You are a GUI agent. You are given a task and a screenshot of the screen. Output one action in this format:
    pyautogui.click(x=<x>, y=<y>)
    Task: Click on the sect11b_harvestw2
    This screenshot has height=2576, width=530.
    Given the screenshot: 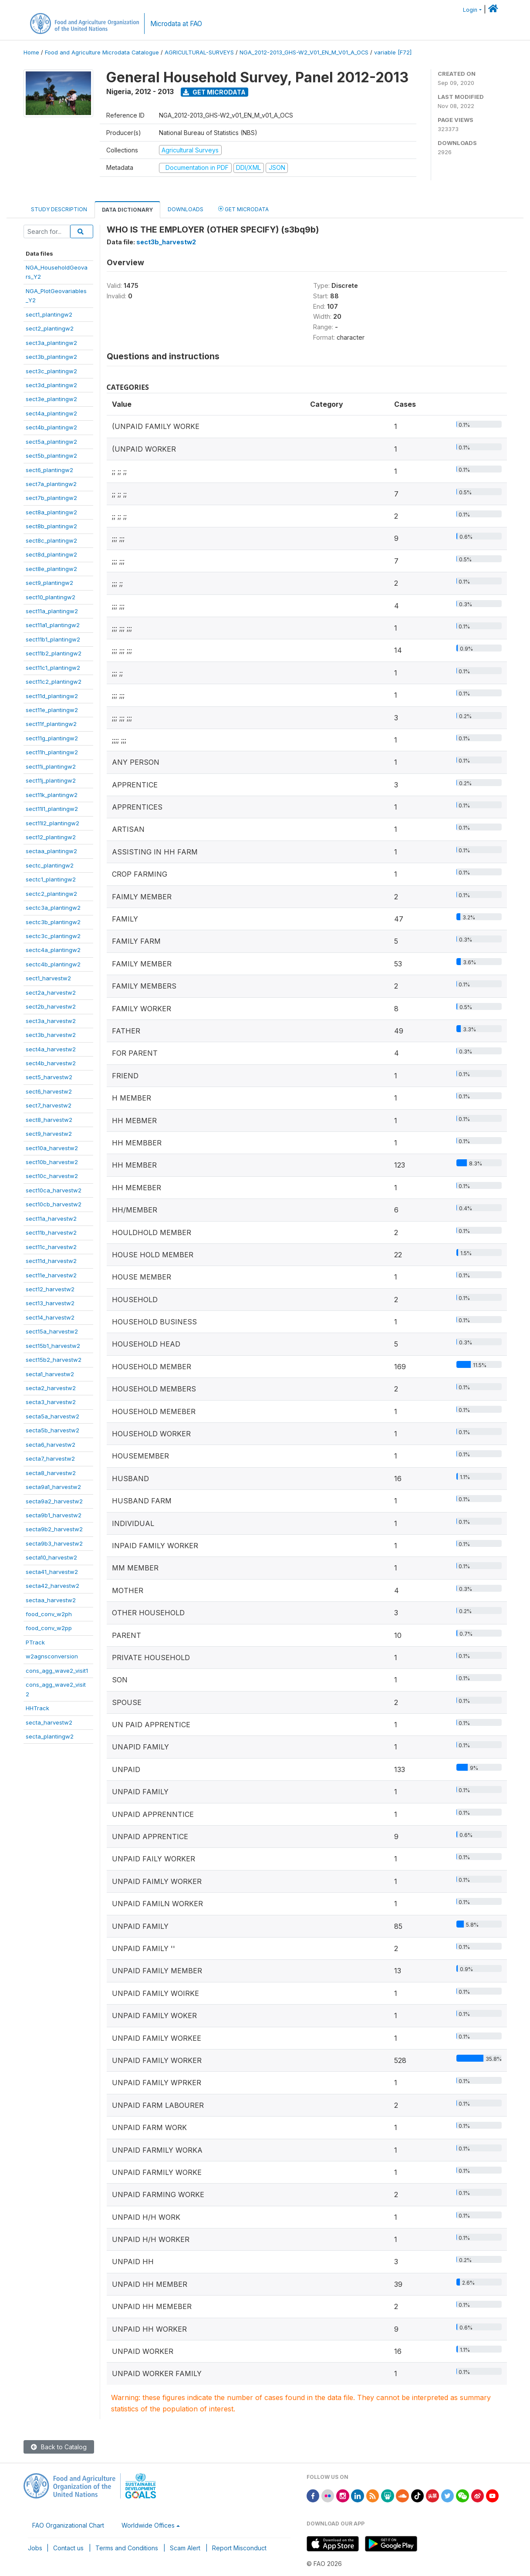 What is the action you would take?
    pyautogui.click(x=51, y=1232)
    